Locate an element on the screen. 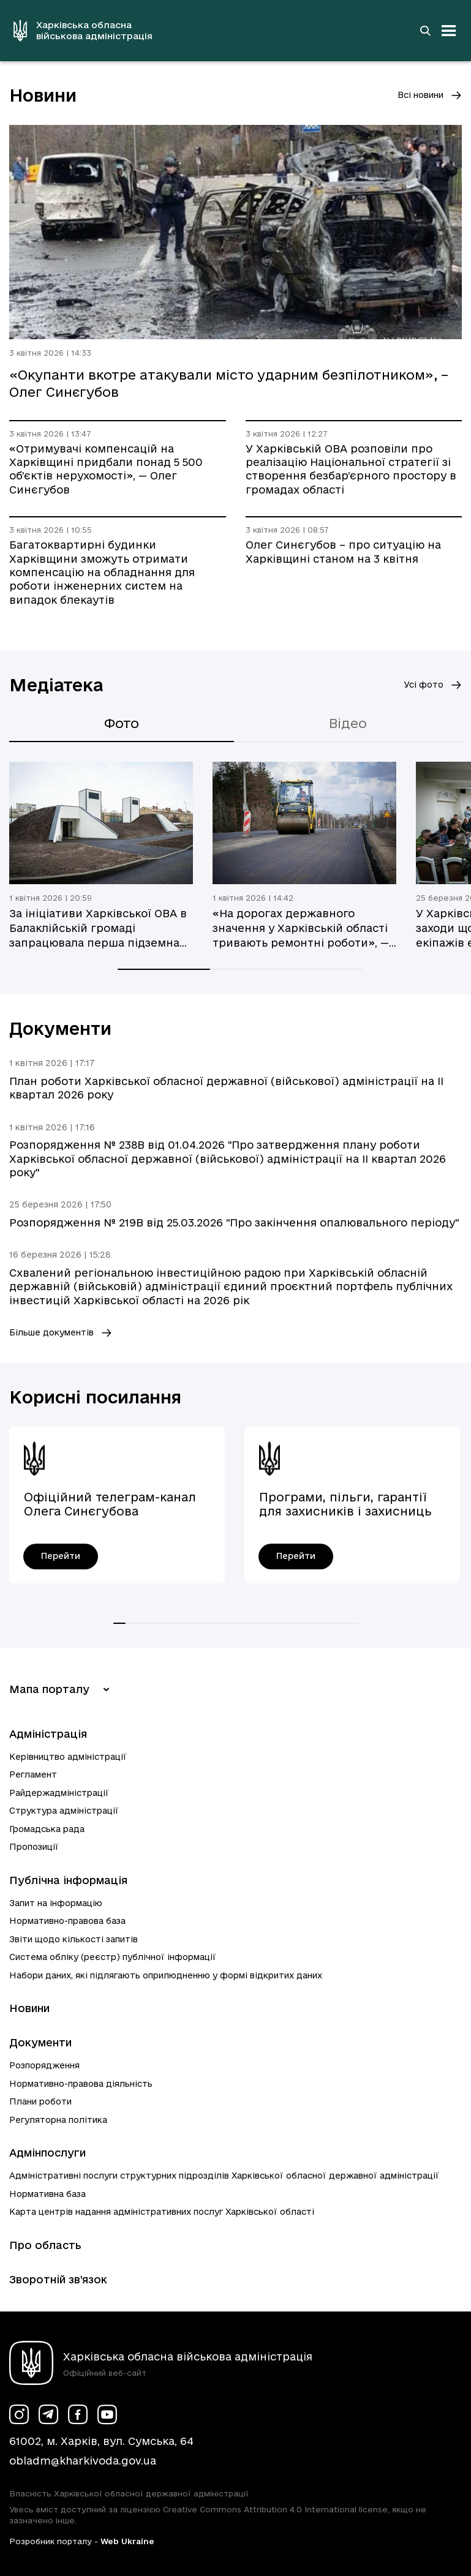  План роботи Харківської обласної державної (військової) адміністрації на ІI квартал 2026 року is located at coordinates (226, 1087).